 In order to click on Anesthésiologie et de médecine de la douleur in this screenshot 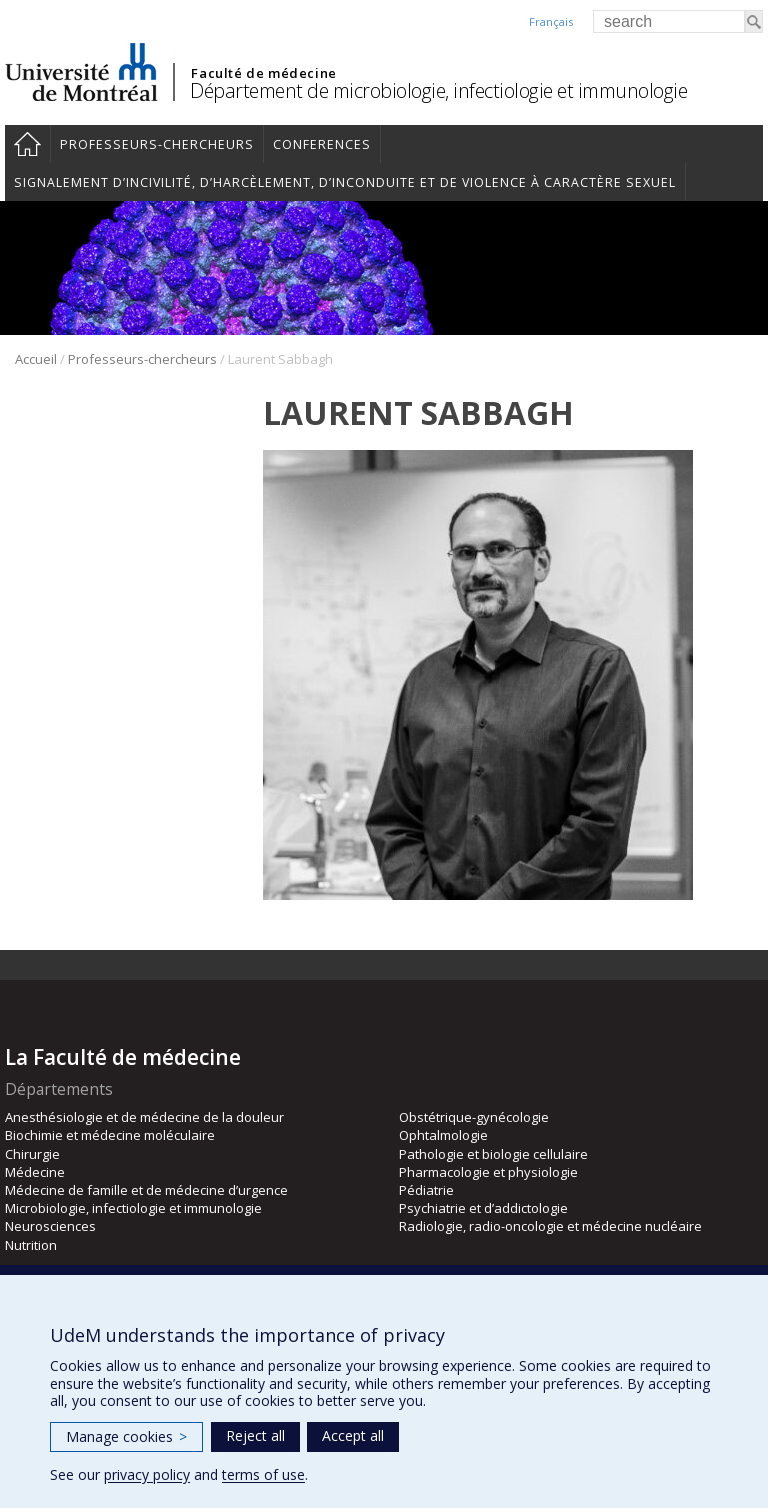, I will do `click(144, 1117)`.